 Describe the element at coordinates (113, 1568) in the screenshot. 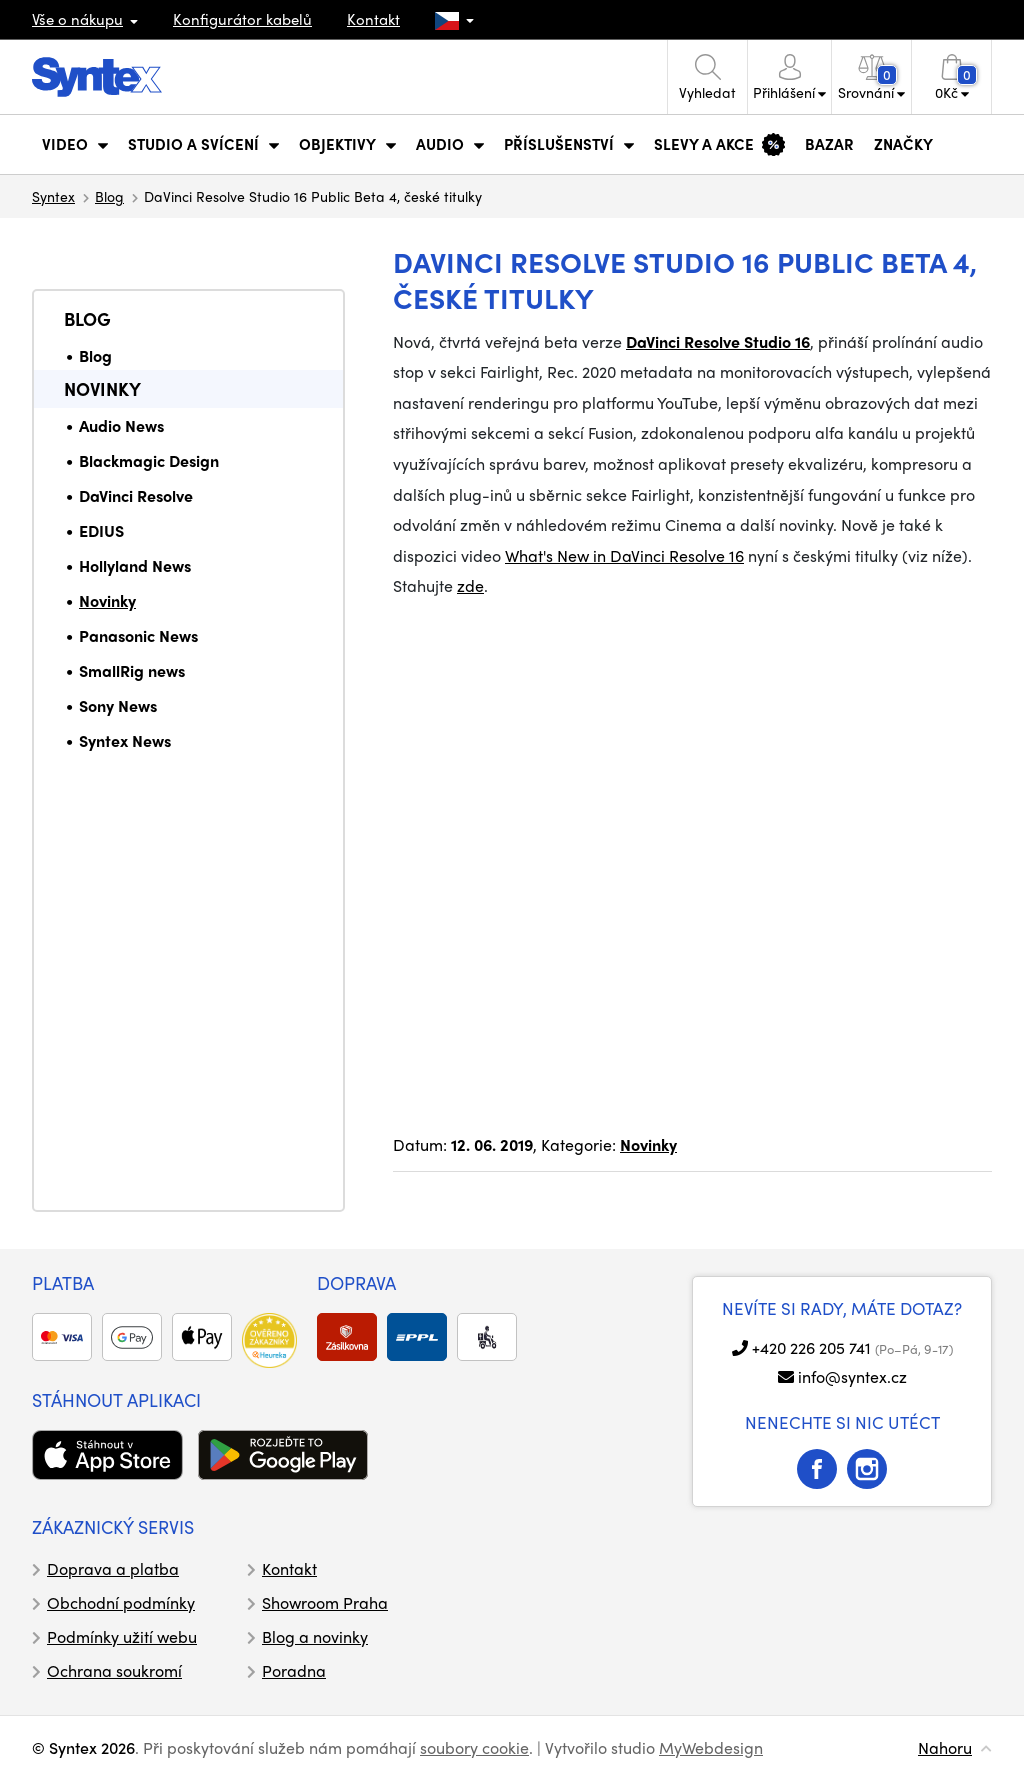

I see `Doprava a platba` at that location.